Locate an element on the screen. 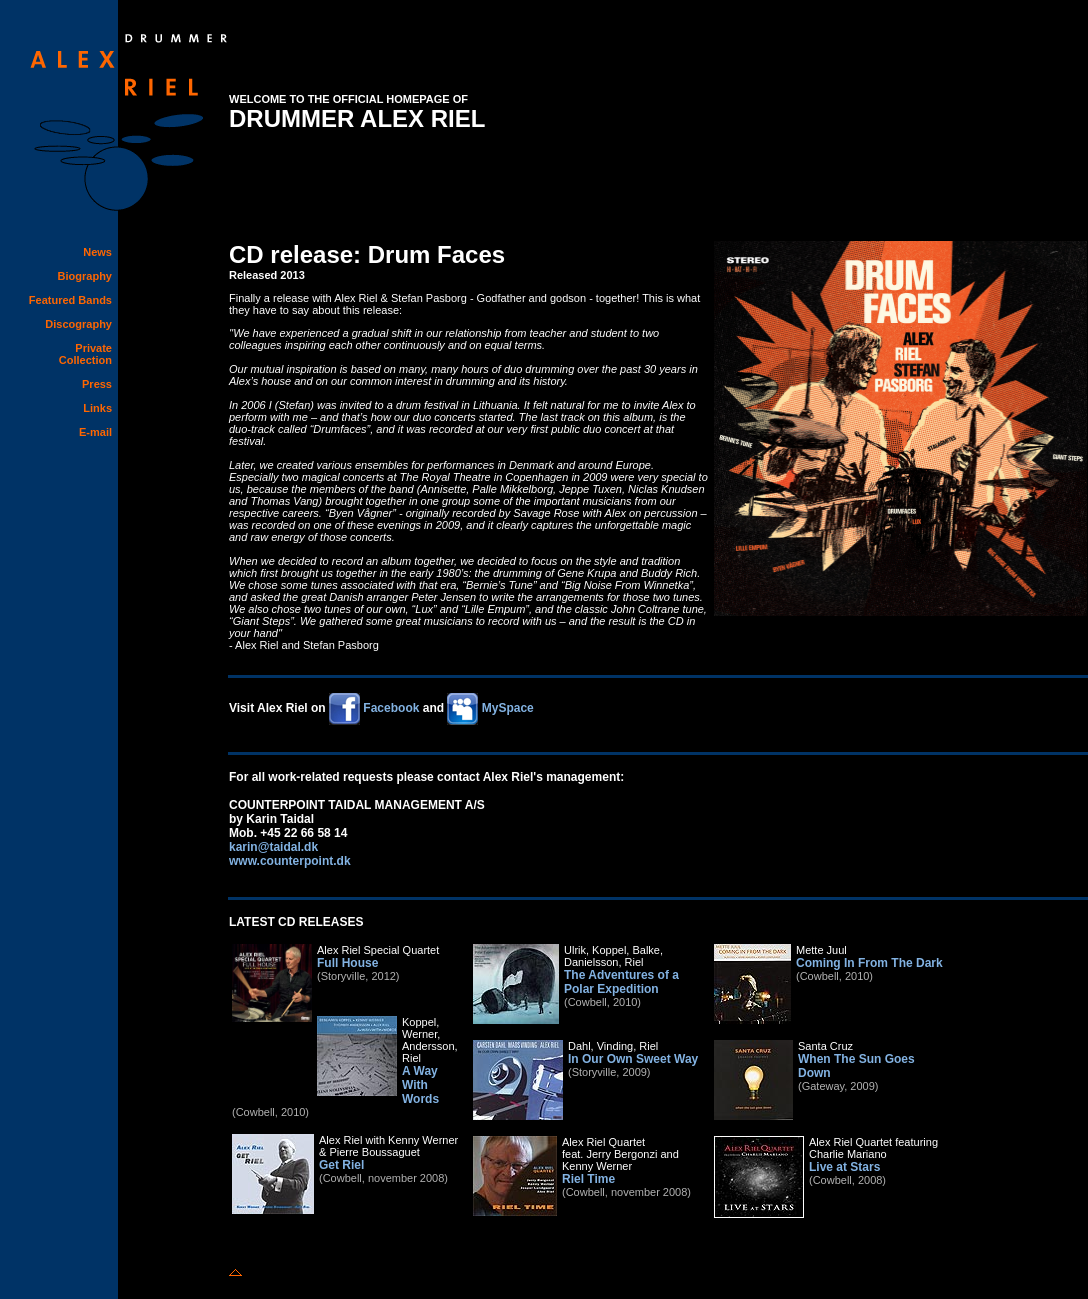 The width and height of the screenshot is (1088, 1299). News is located at coordinates (97, 252).